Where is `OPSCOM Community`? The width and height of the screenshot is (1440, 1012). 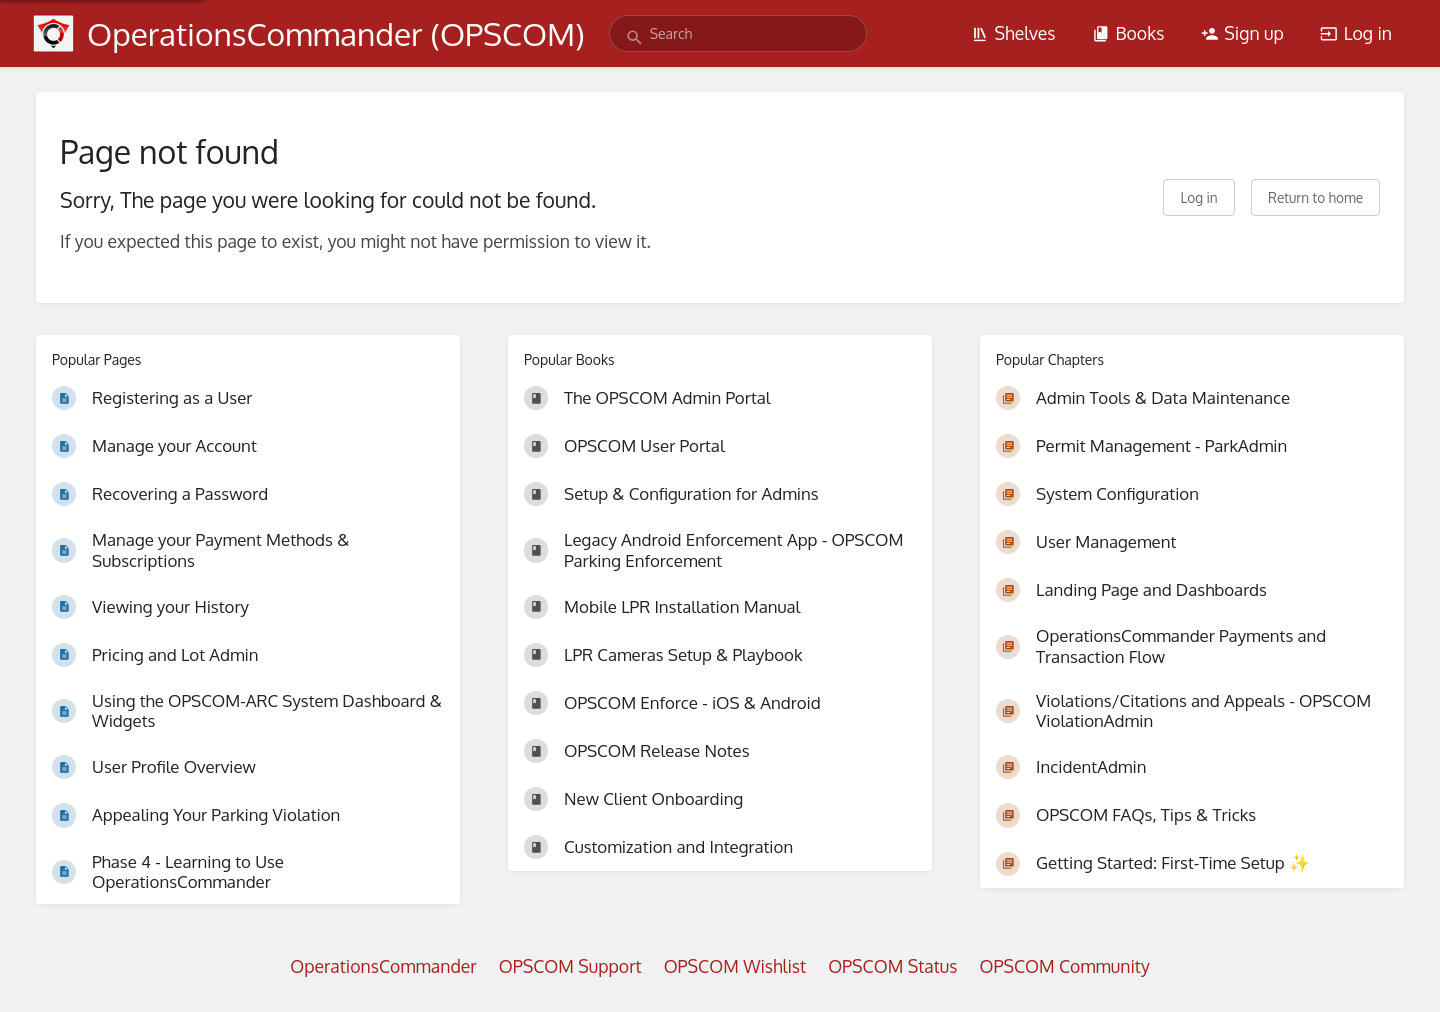
OPSCOM Community is located at coordinates (1064, 966).